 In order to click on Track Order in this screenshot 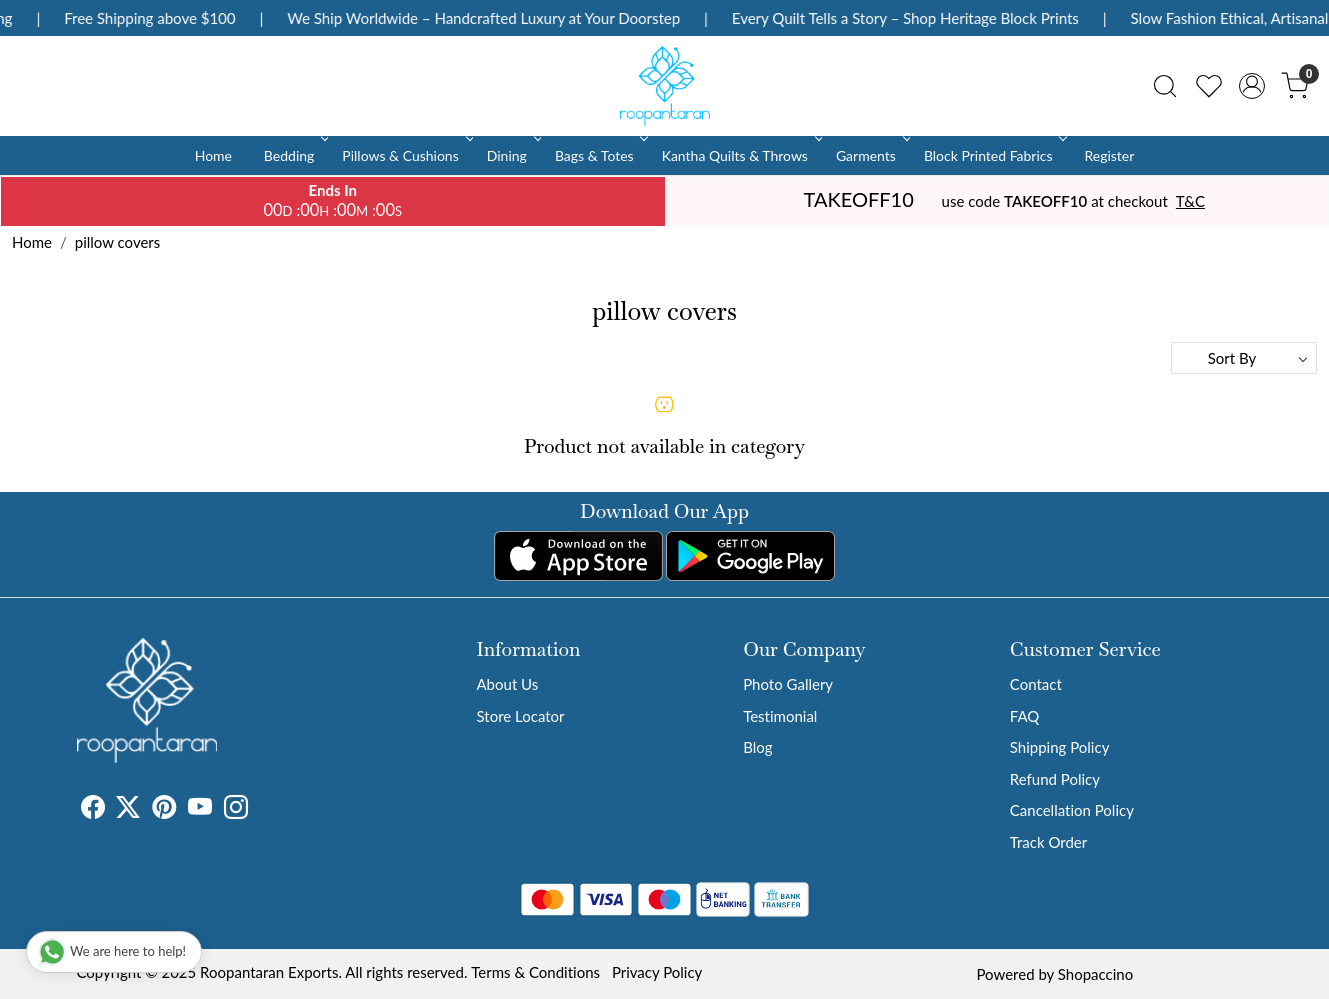, I will do `click(1048, 842)`.